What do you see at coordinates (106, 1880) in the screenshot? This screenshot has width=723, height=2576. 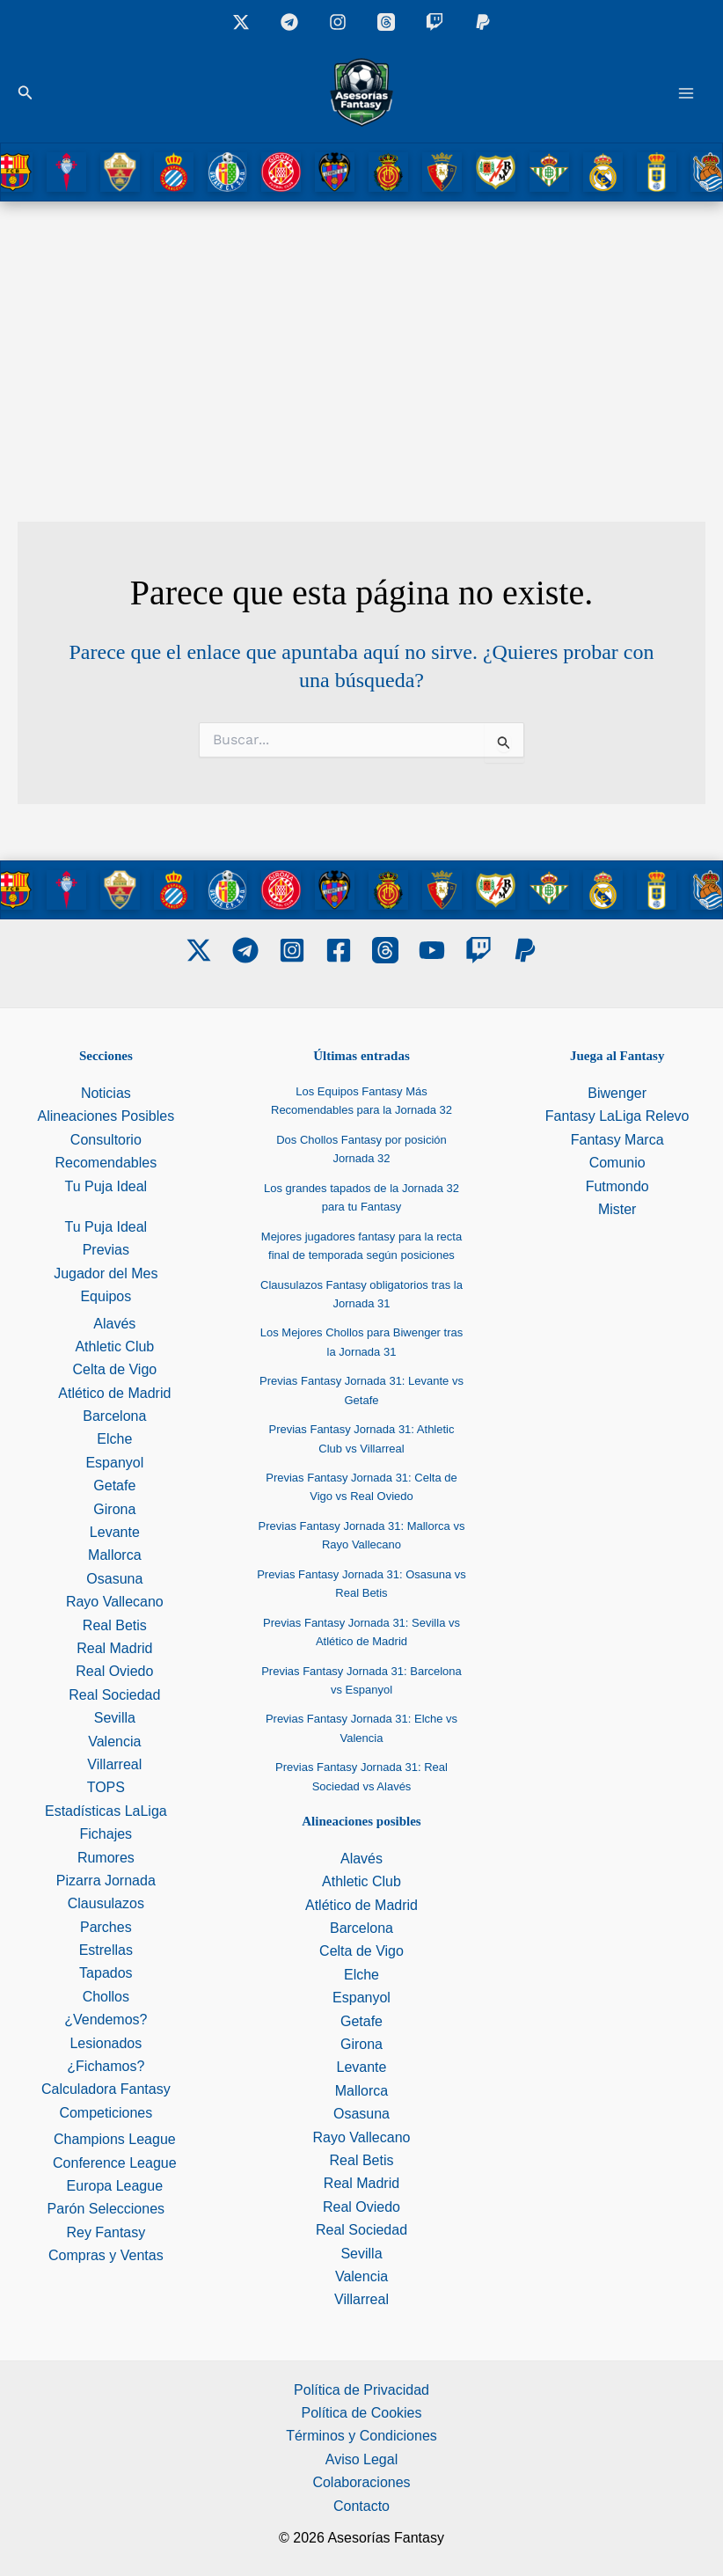 I see `Pizarra Jornada` at bounding box center [106, 1880].